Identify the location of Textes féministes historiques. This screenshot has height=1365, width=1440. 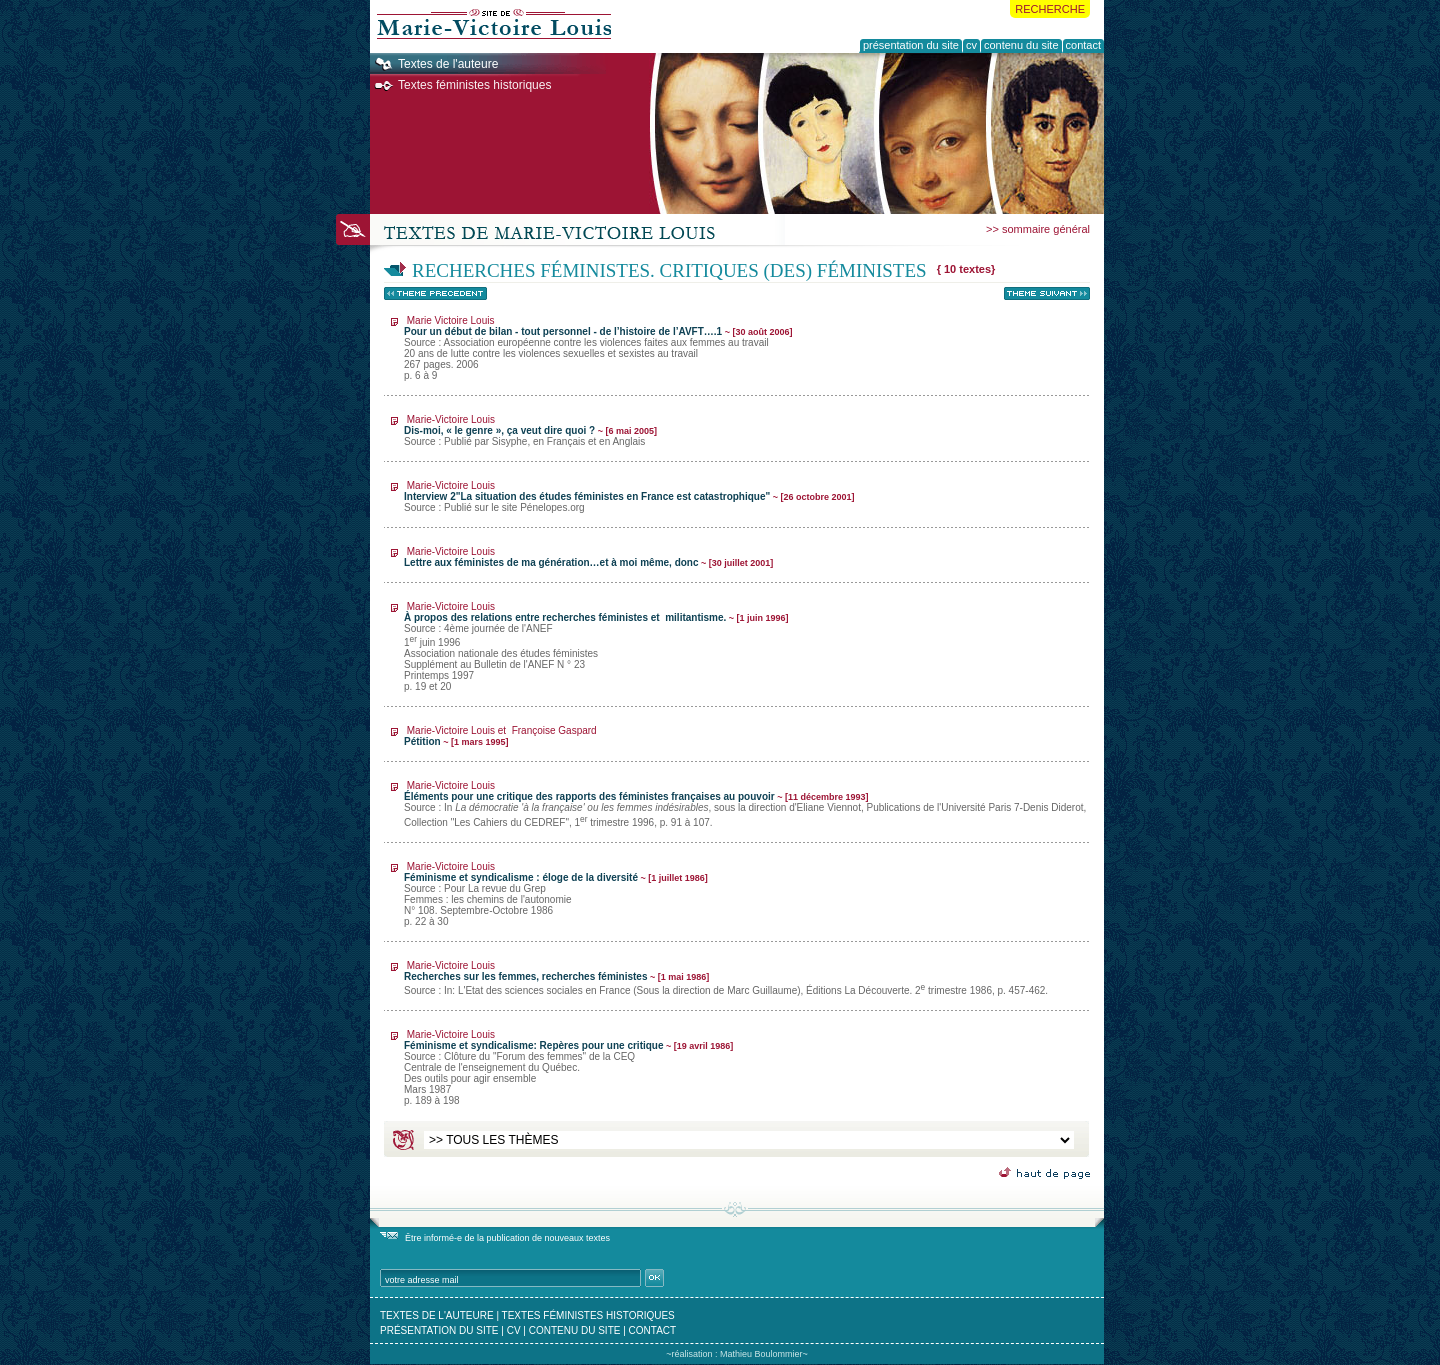
(474, 85).